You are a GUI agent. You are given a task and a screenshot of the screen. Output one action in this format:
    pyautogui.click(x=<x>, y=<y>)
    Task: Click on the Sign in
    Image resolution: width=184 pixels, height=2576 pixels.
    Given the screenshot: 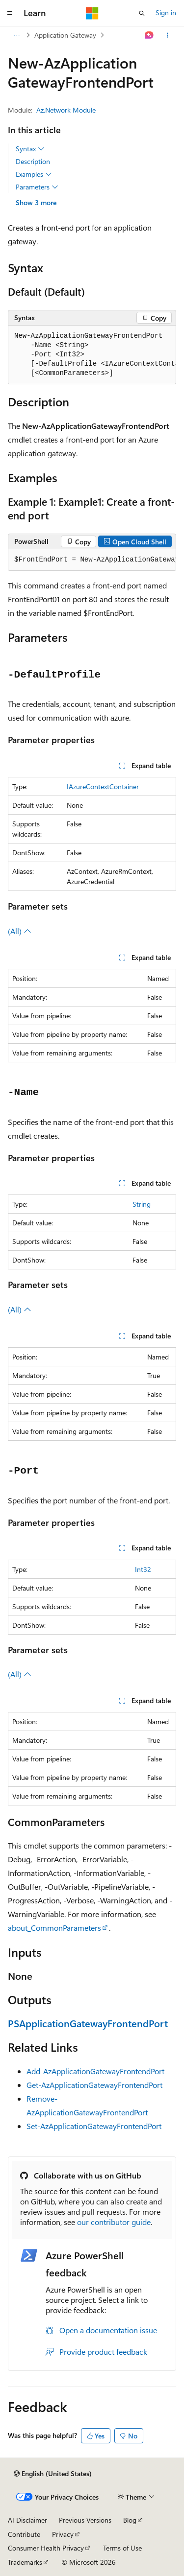 What is the action you would take?
    pyautogui.click(x=166, y=12)
    